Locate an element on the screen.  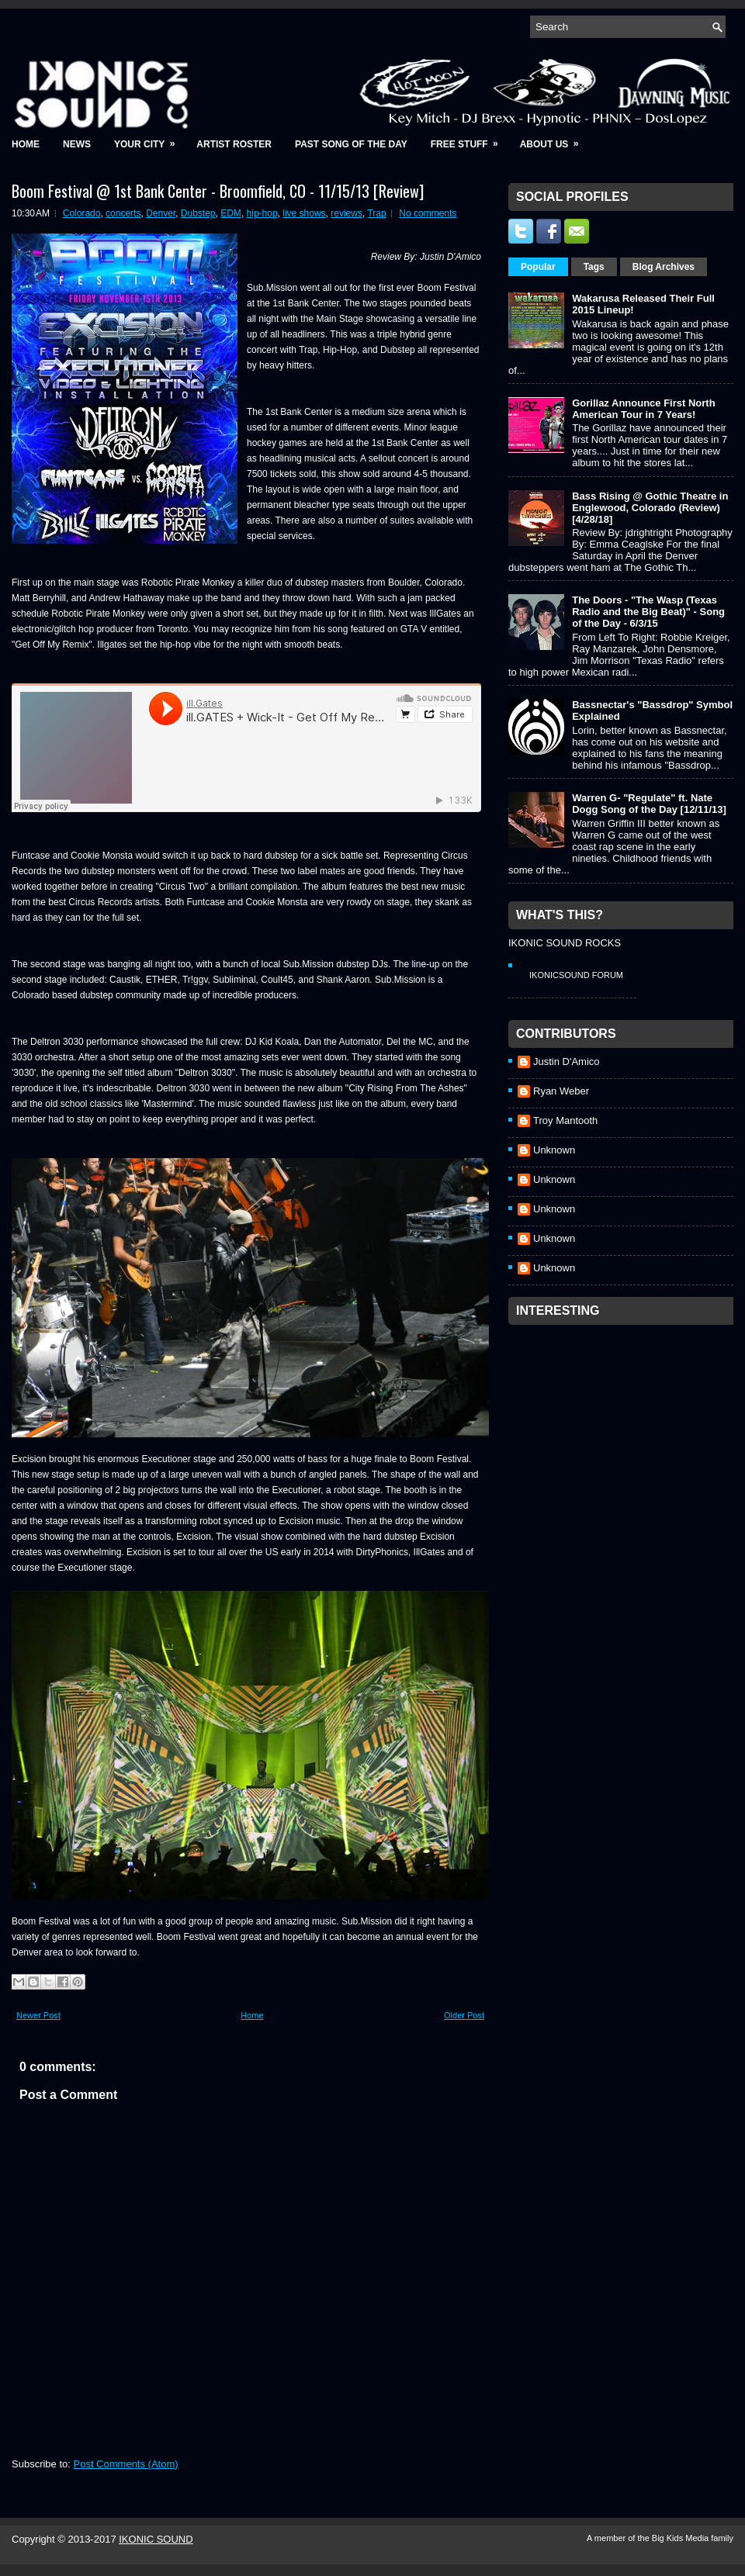
Artist Roster is located at coordinates (234, 144).